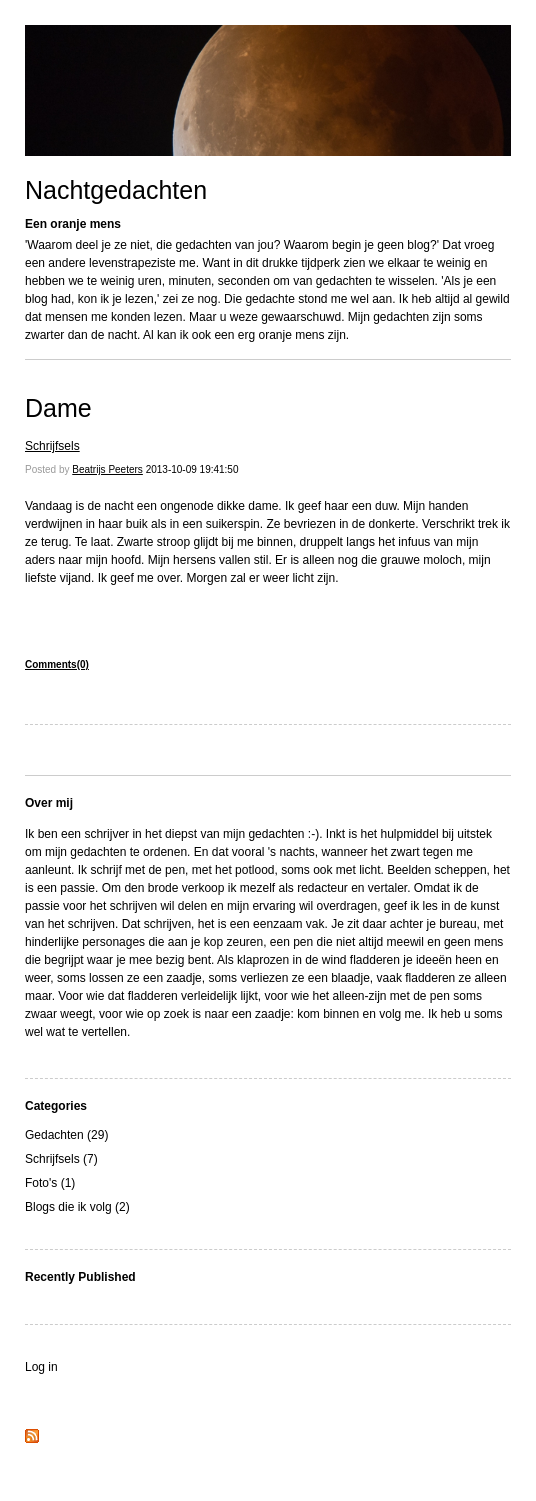  What do you see at coordinates (57, 664) in the screenshot?
I see `Comments(0)` at bounding box center [57, 664].